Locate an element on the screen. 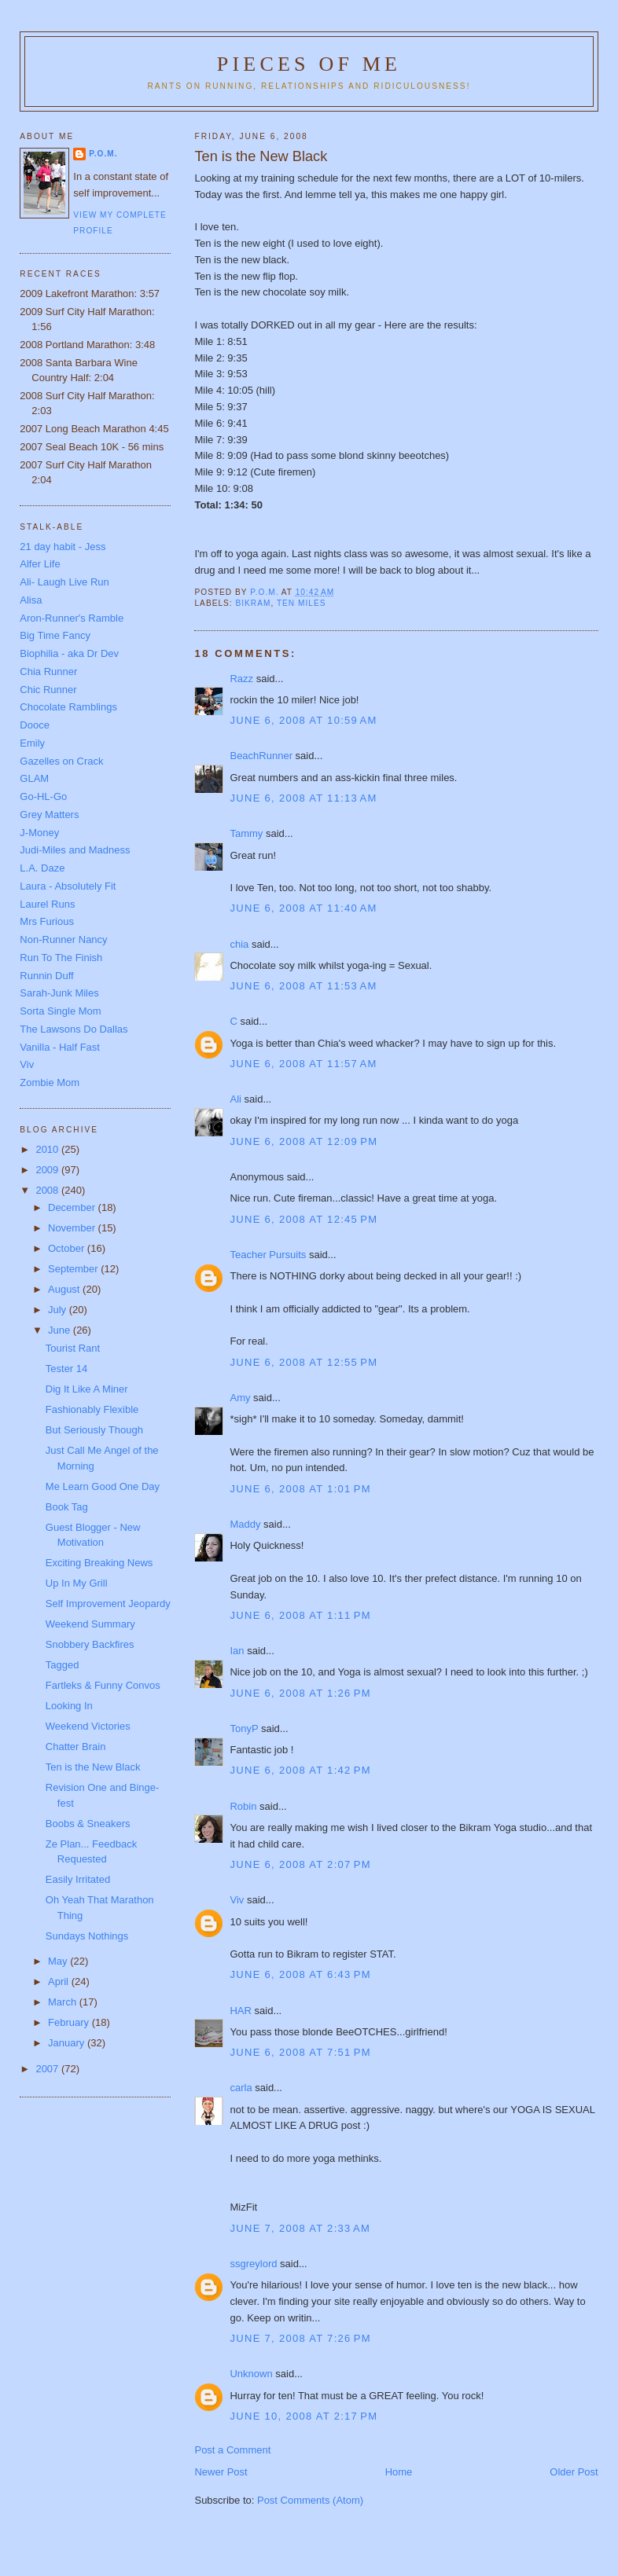 The image size is (618, 2576). Ali is located at coordinates (235, 1099).